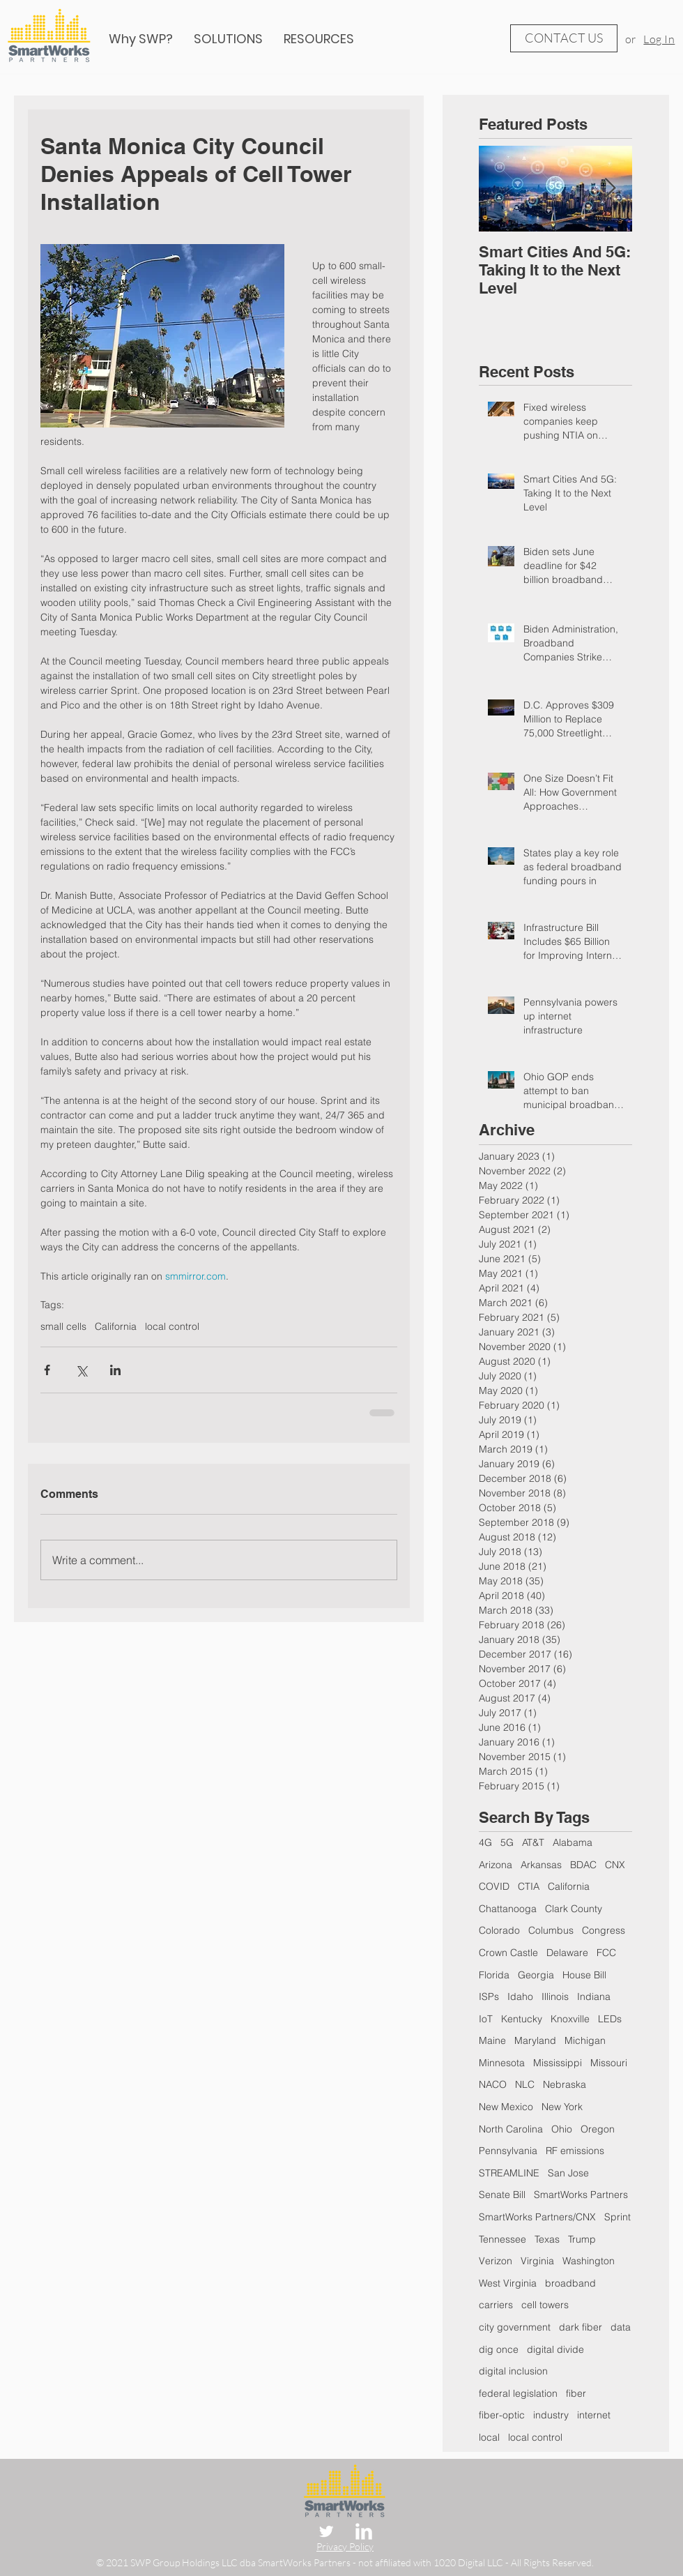  What do you see at coordinates (598, 2129) in the screenshot?
I see `Oregon` at bounding box center [598, 2129].